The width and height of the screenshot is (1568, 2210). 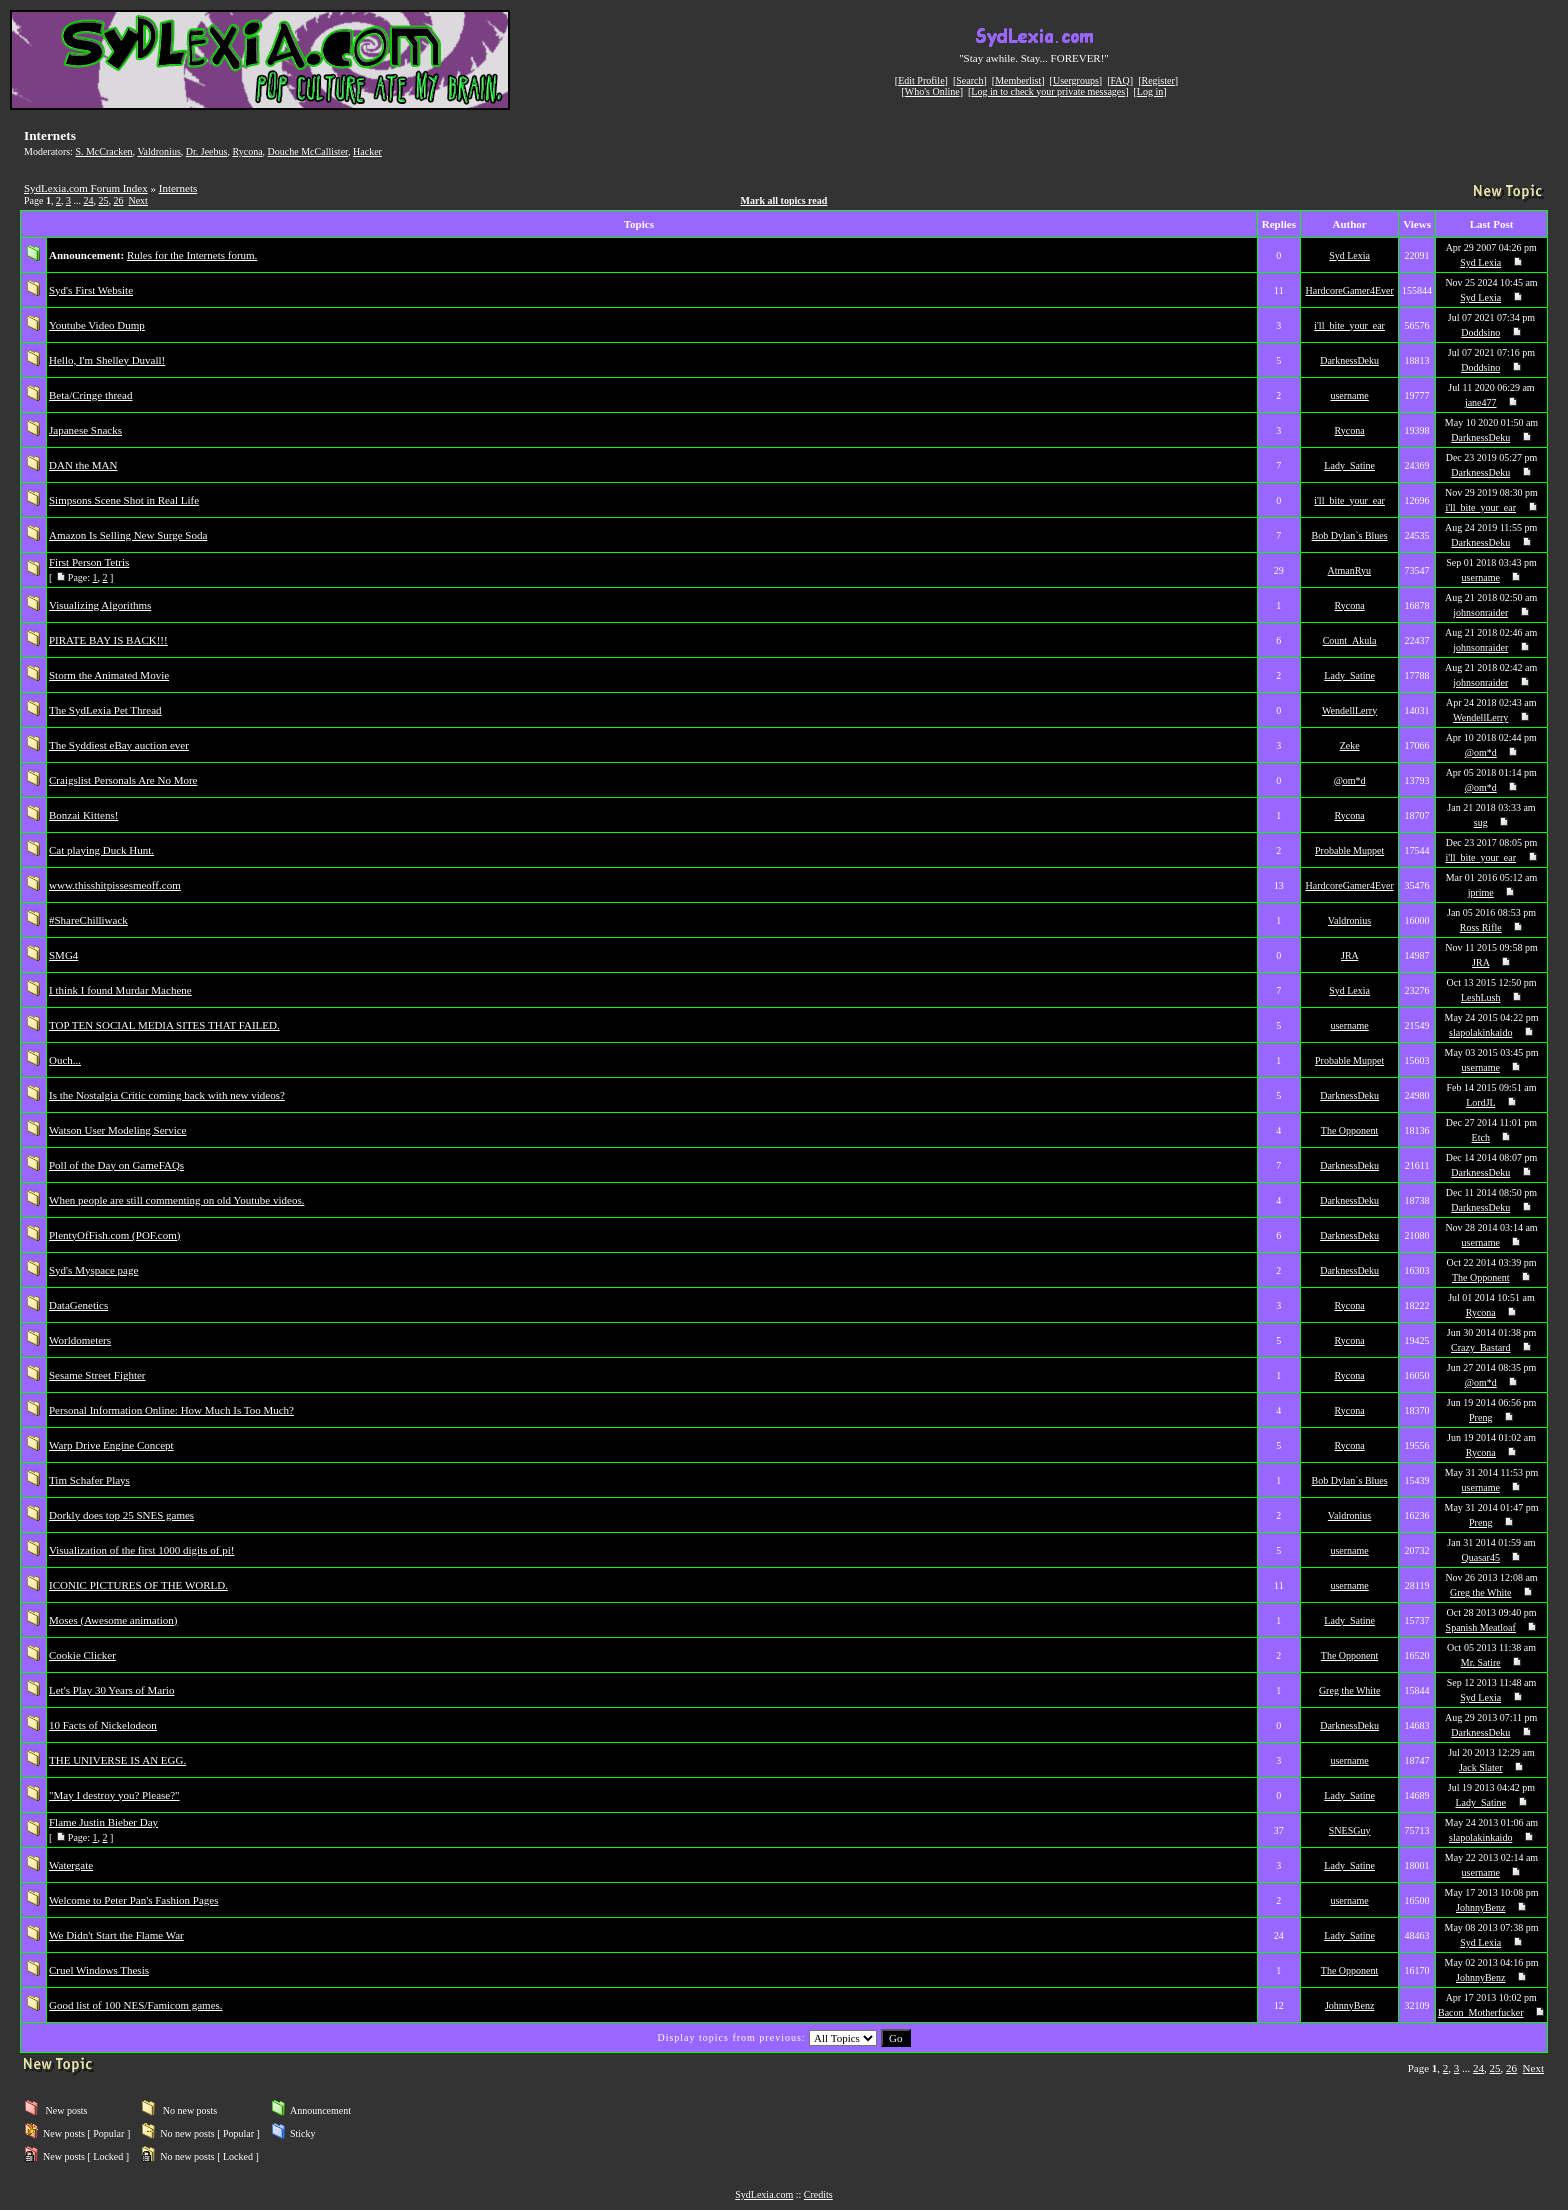 I want to click on When people are still commenting on old Youtube videos., so click(x=176, y=1200).